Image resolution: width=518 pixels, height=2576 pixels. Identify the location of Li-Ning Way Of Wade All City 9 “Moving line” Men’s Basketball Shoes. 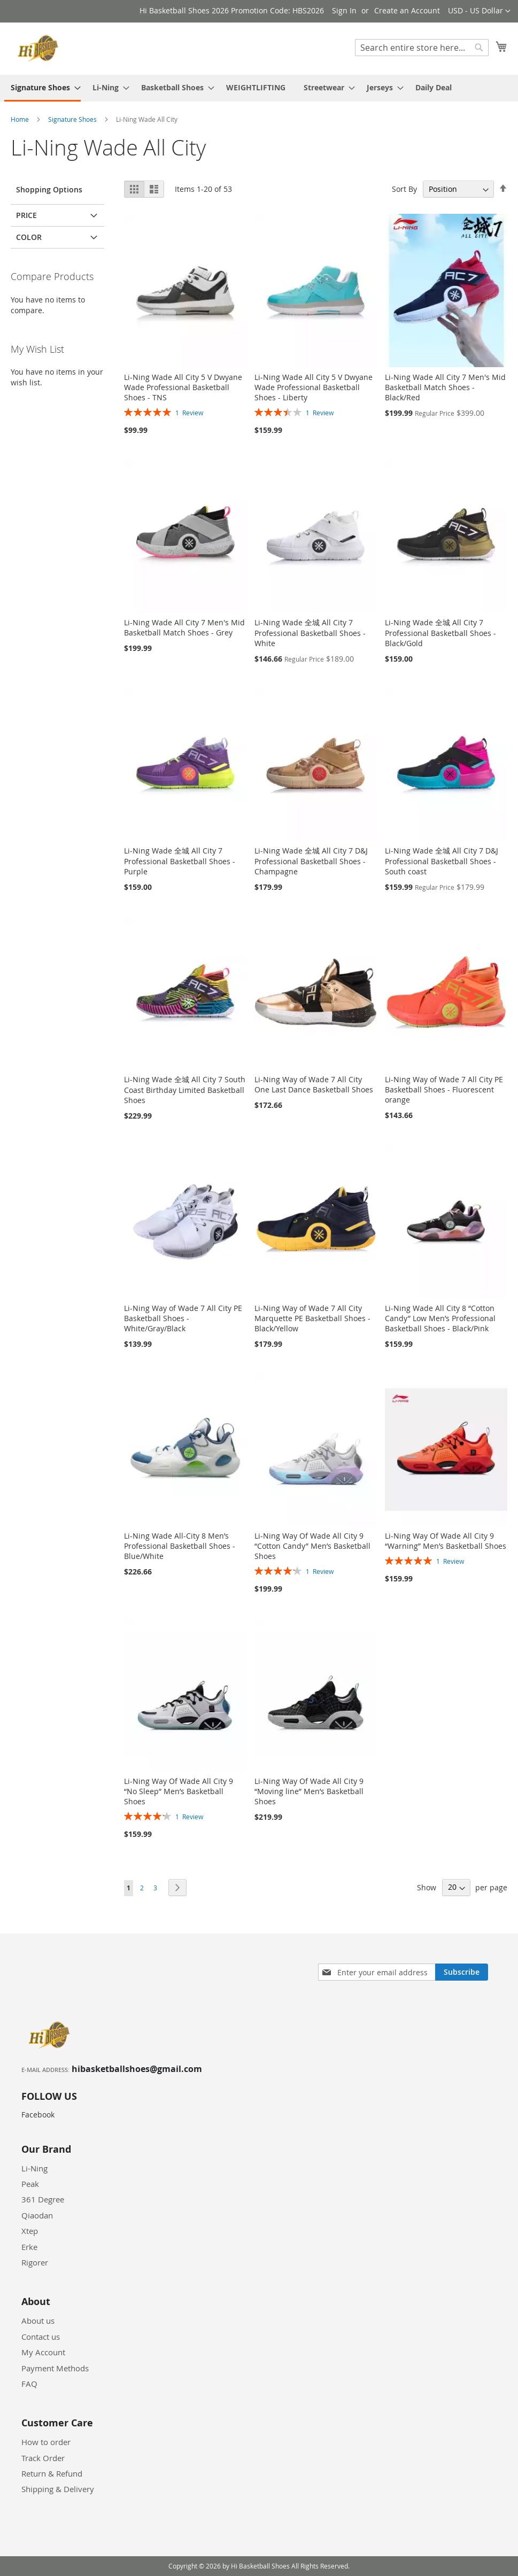
(309, 1791).